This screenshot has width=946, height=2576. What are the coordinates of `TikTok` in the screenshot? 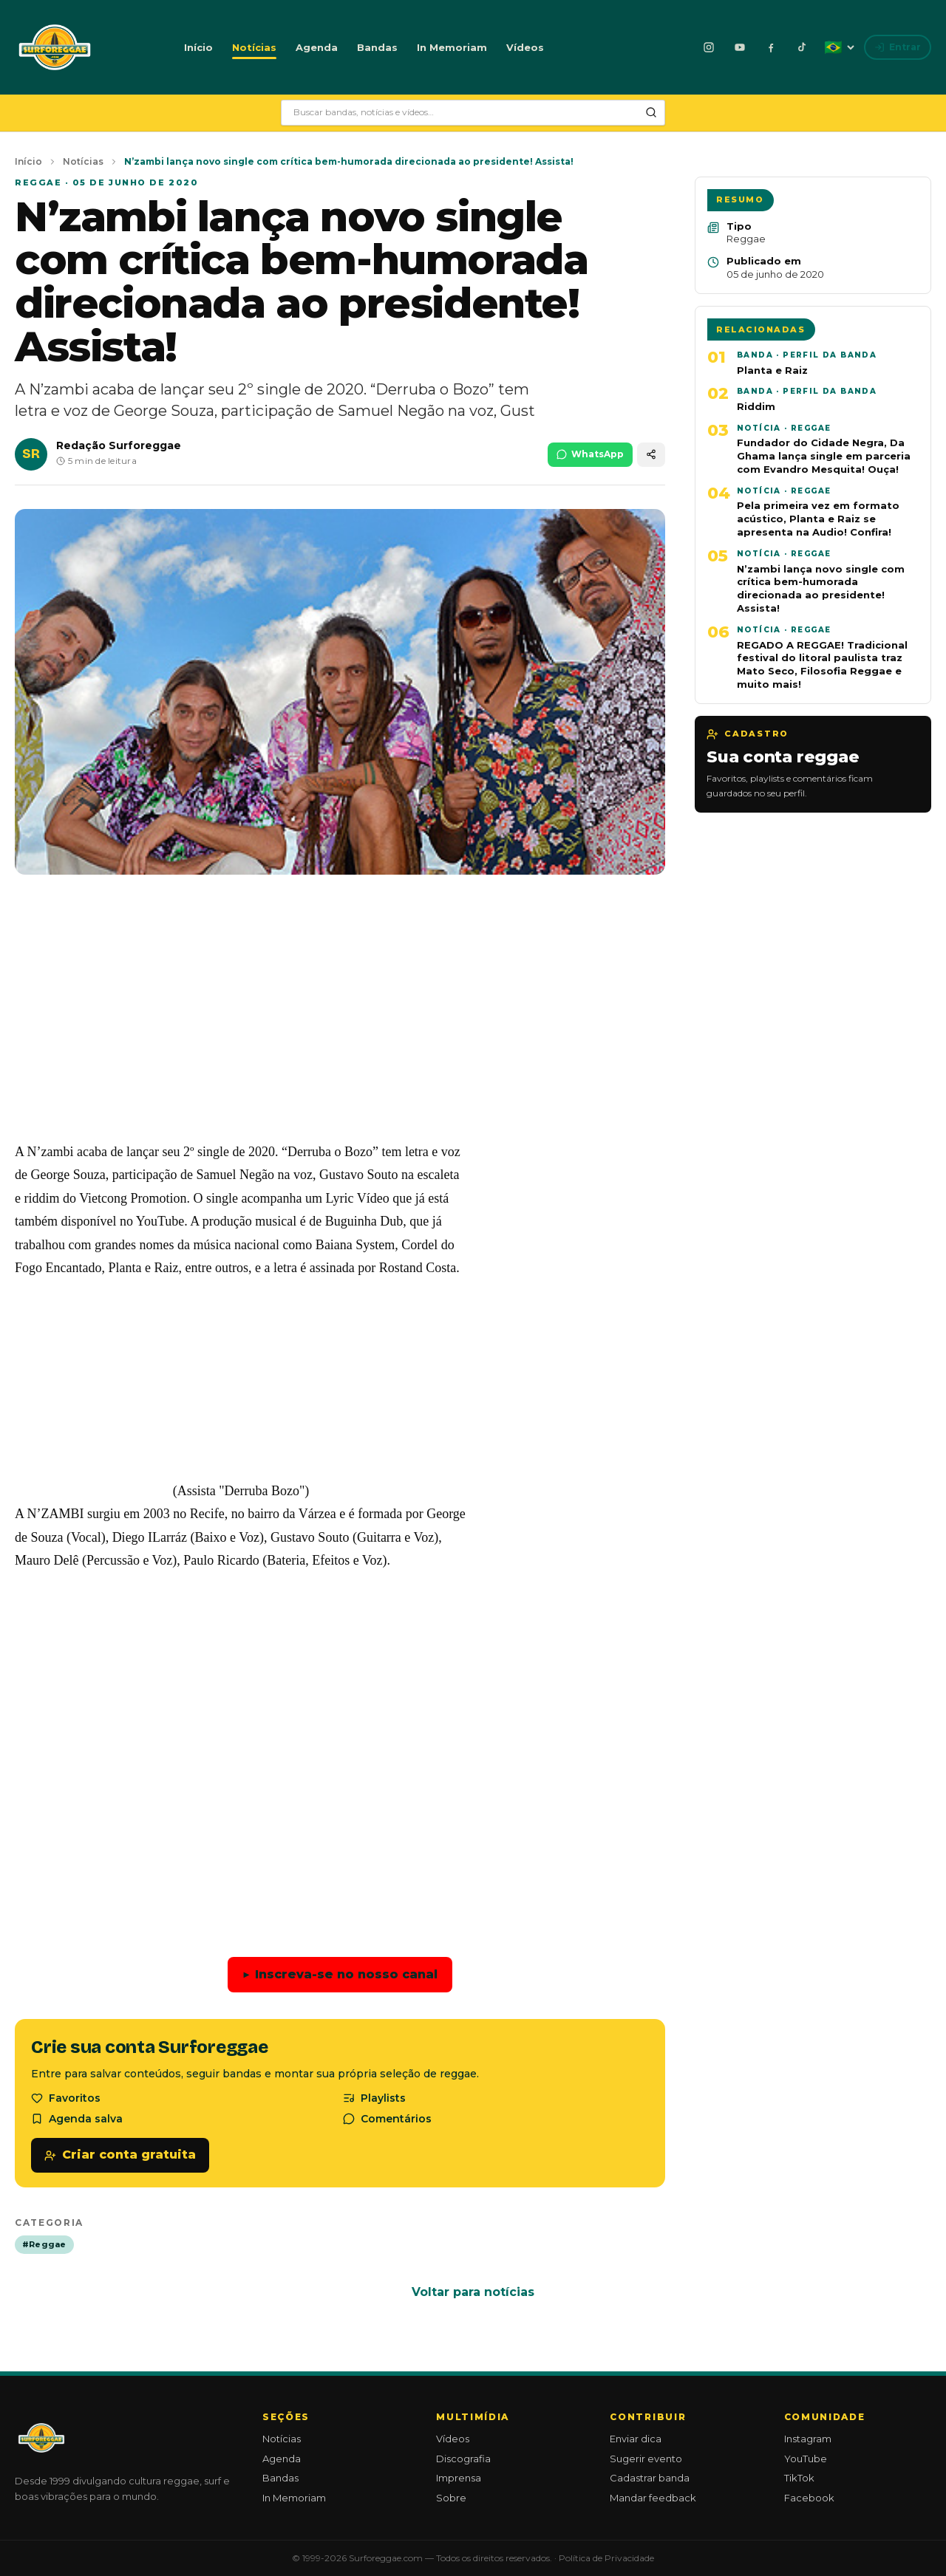 It's located at (799, 2478).